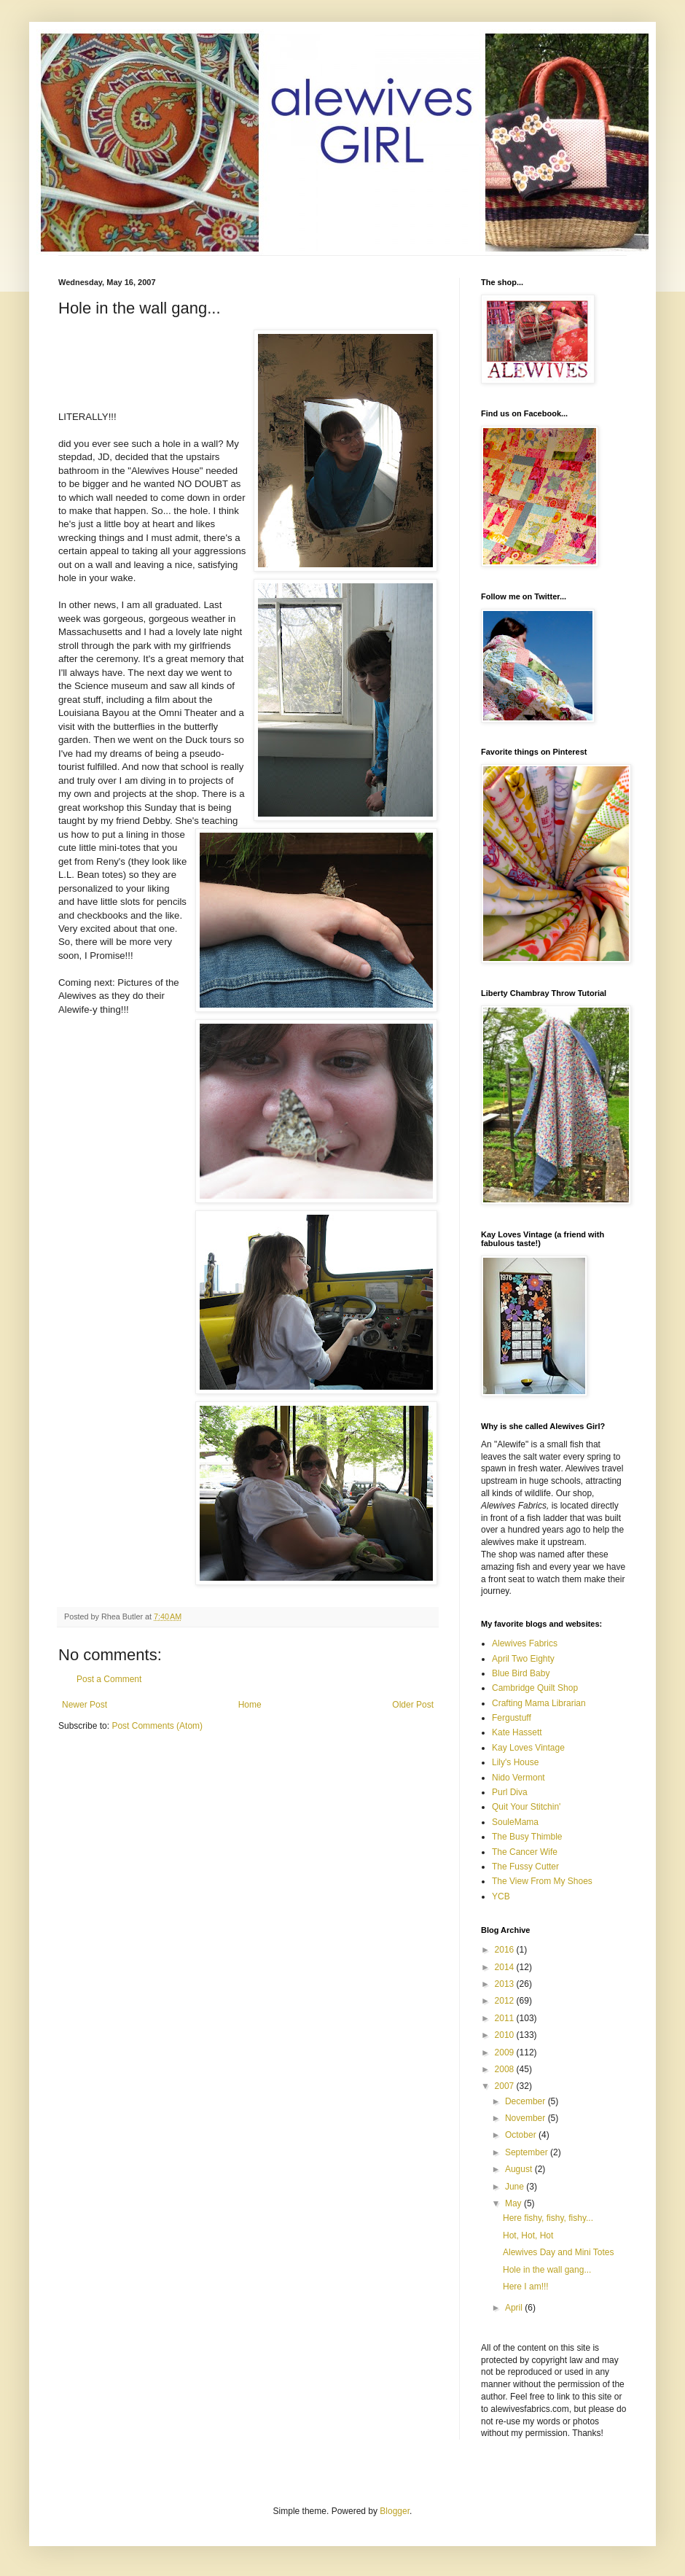  I want to click on 2016, so click(506, 1950).